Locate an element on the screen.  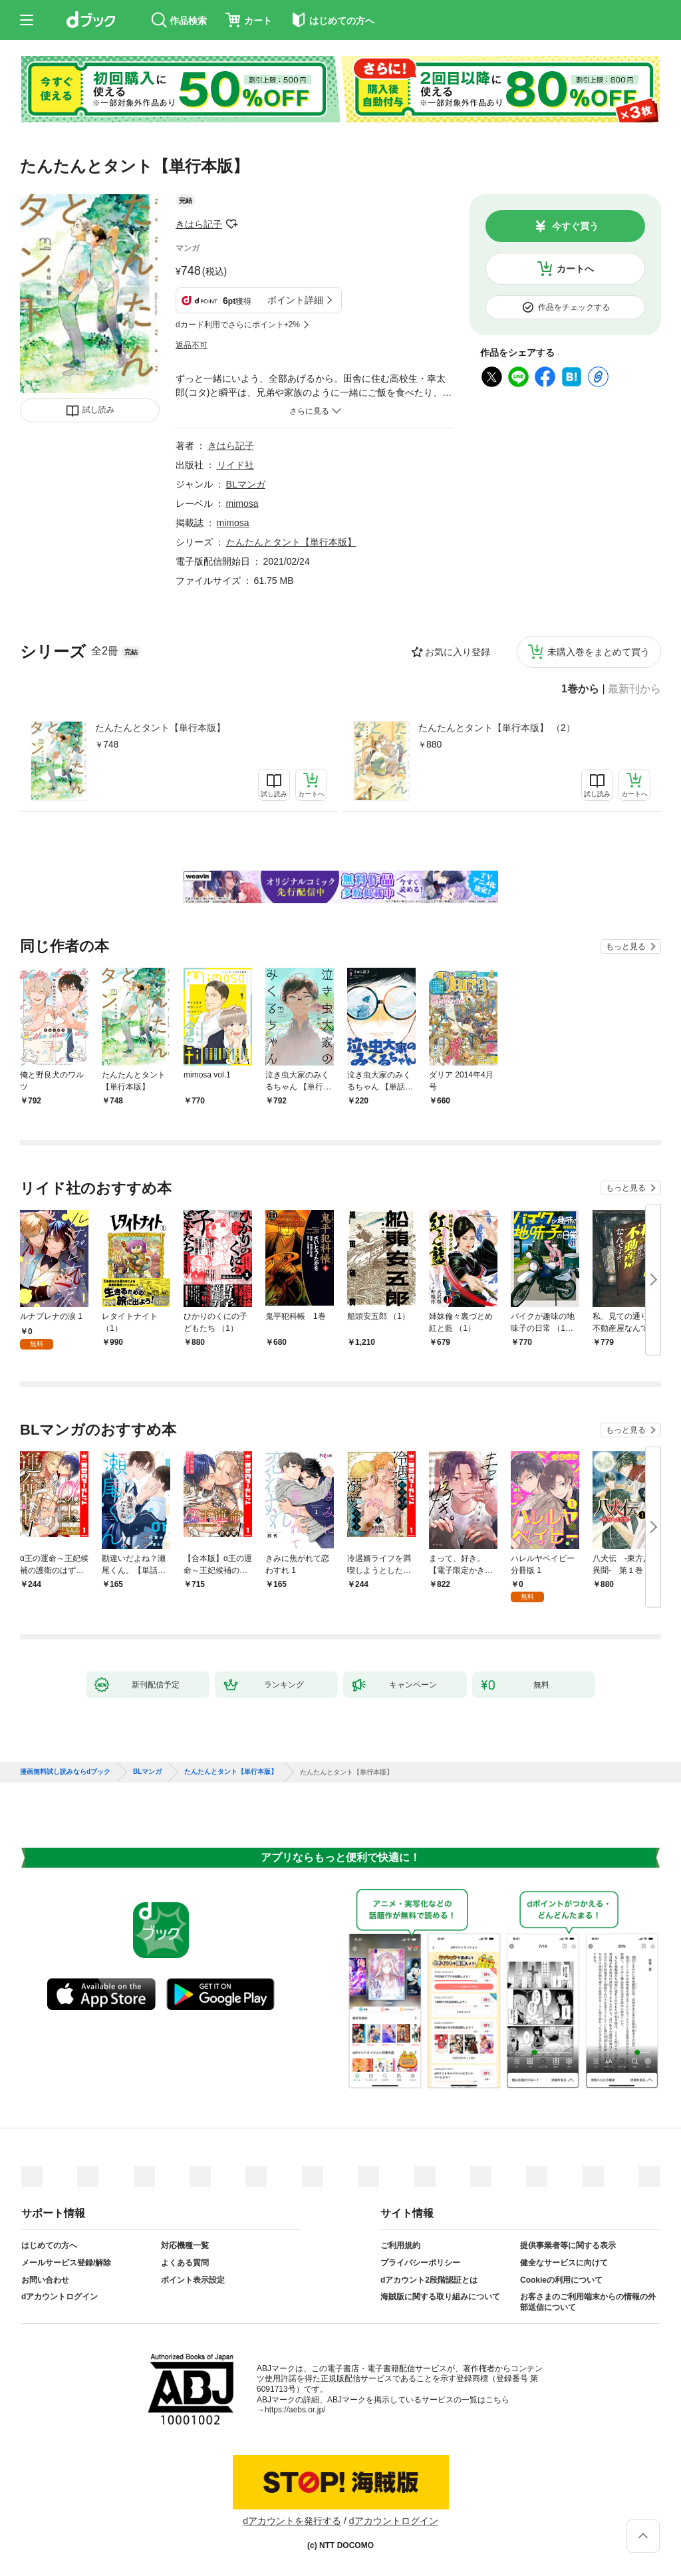
作品をチェックする is located at coordinates (574, 307).